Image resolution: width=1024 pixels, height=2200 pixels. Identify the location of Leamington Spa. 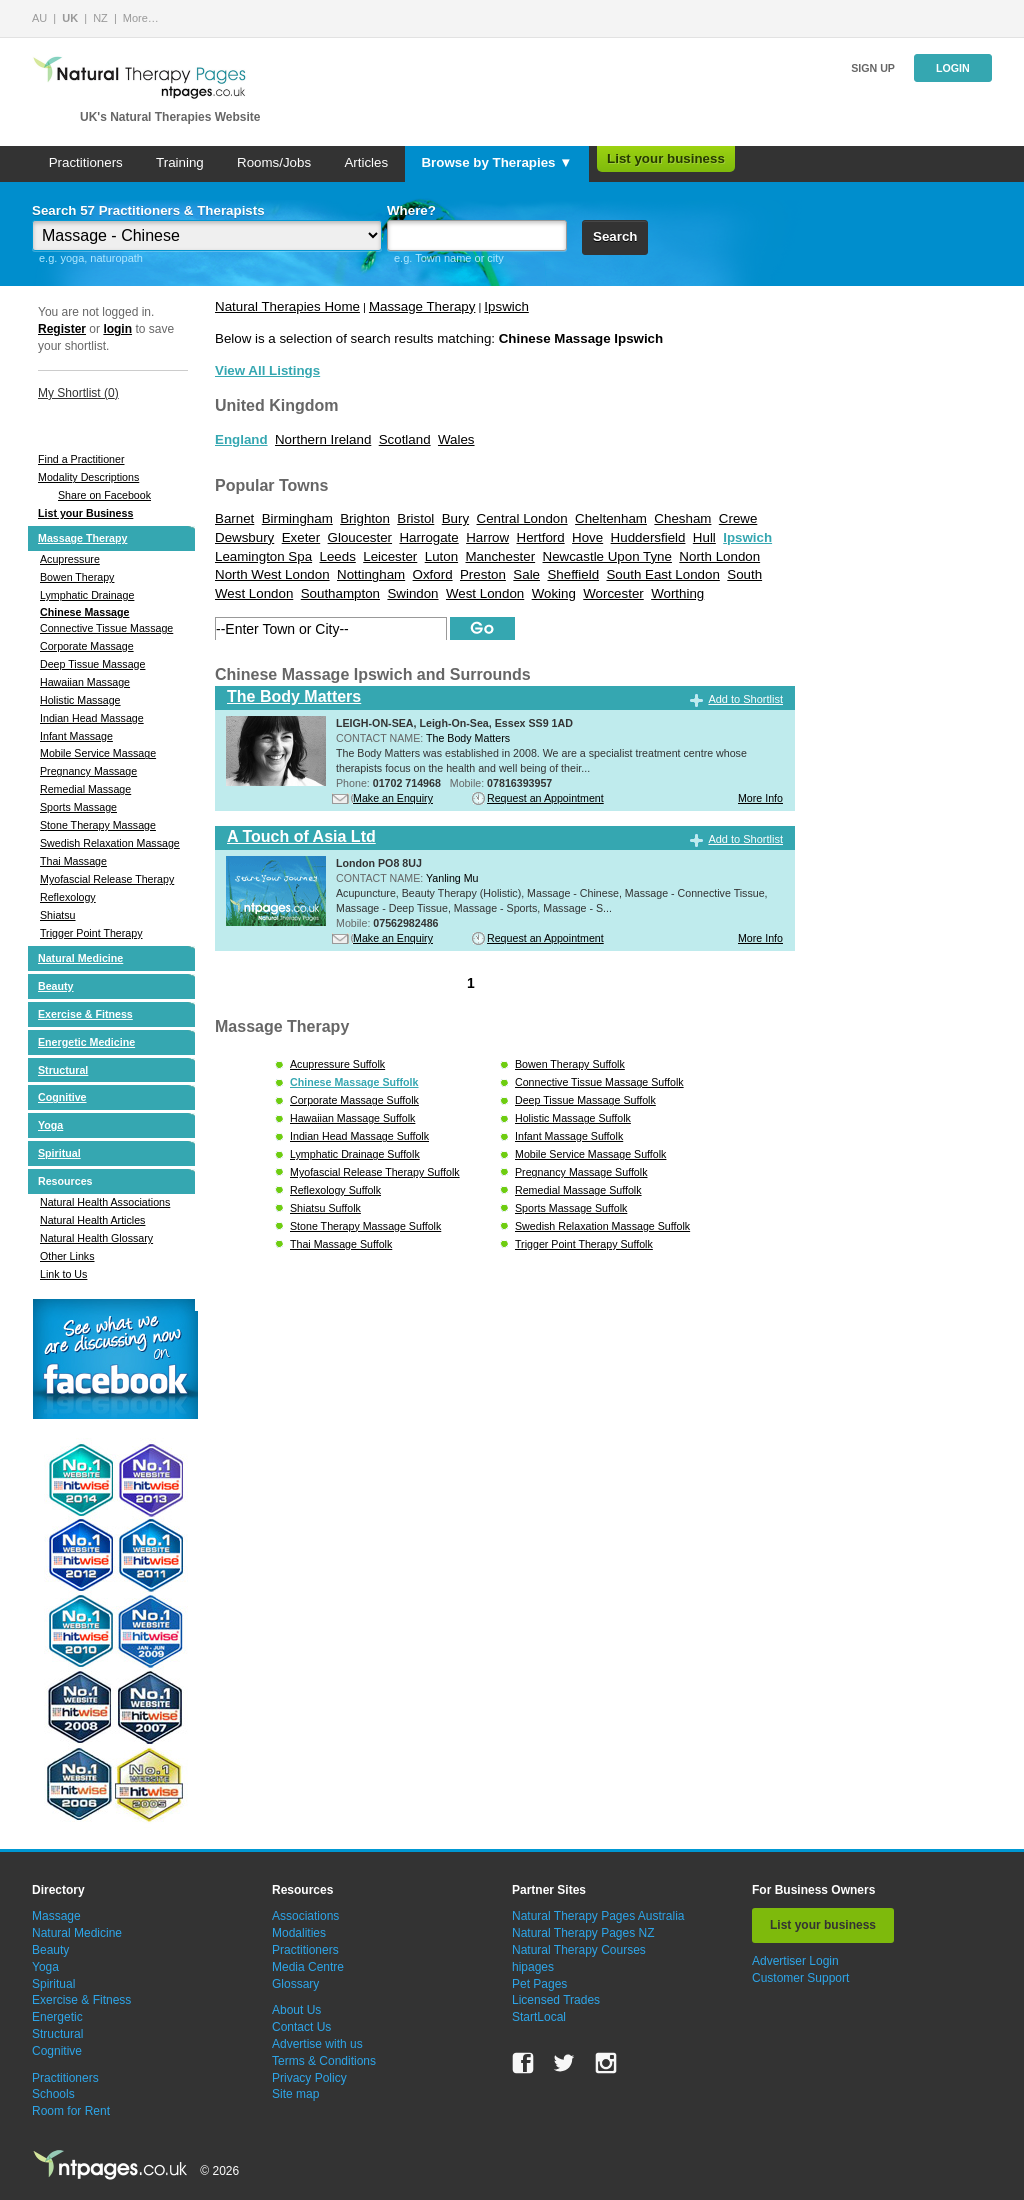
(263, 556).